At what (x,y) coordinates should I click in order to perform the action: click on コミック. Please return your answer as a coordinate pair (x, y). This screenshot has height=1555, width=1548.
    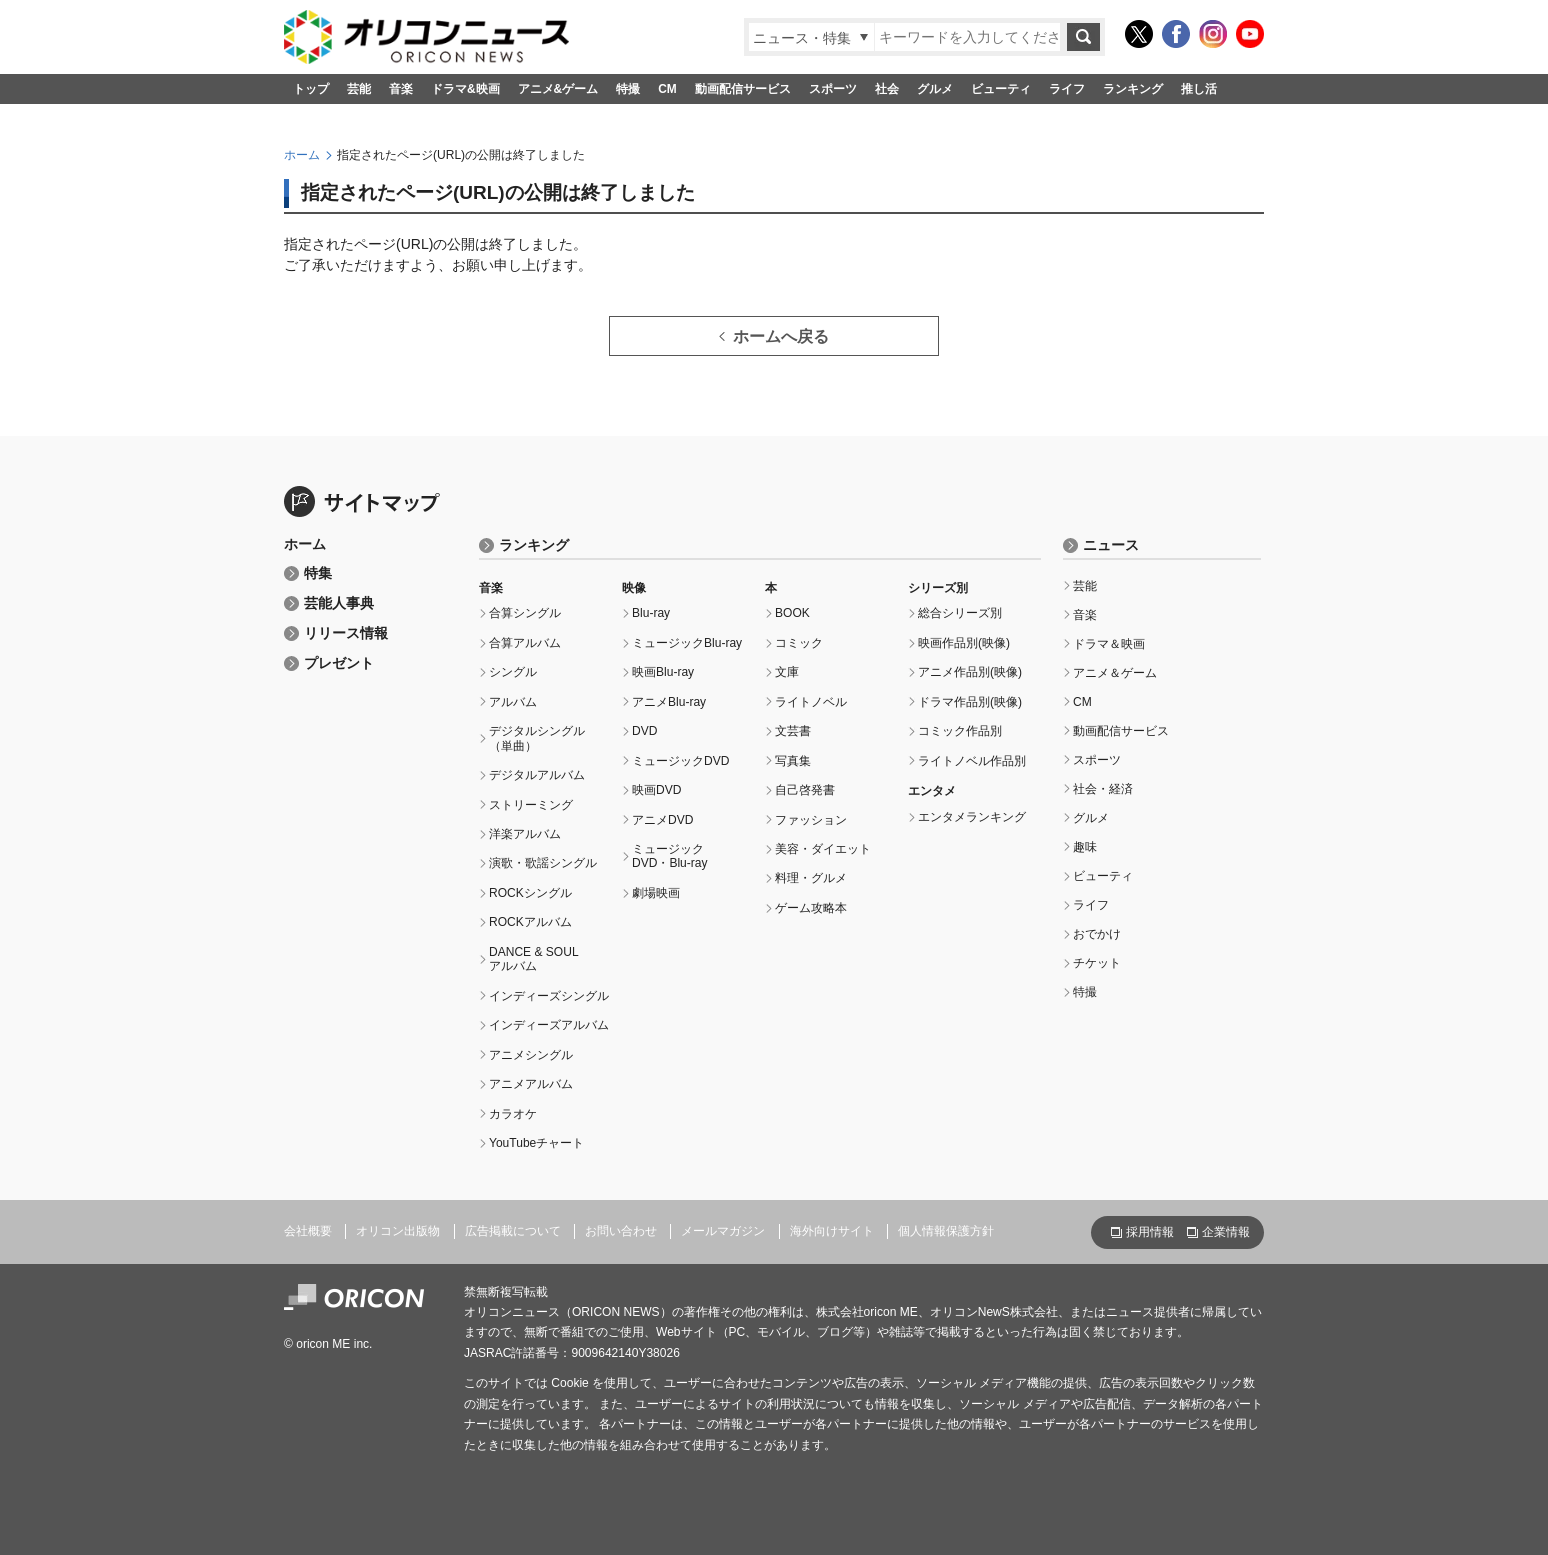
    Looking at the image, I should click on (799, 643).